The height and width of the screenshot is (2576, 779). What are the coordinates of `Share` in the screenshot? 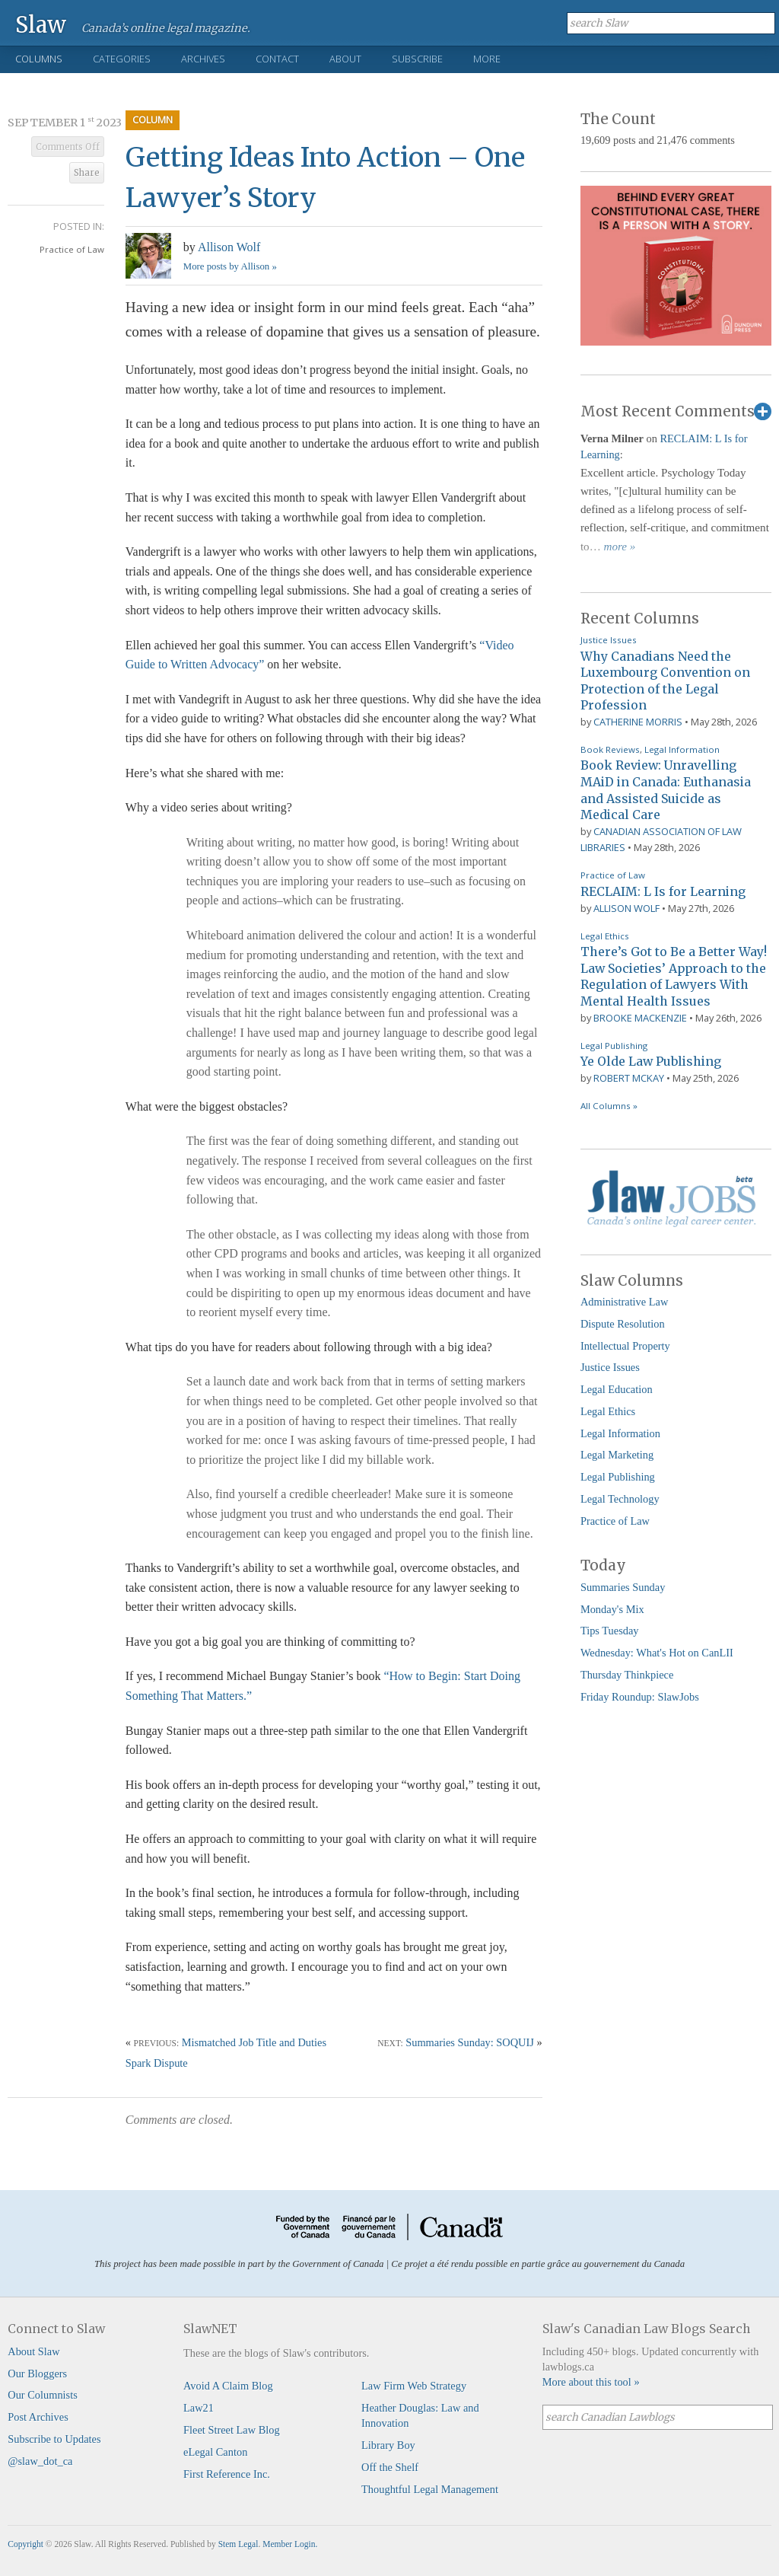 It's located at (87, 172).